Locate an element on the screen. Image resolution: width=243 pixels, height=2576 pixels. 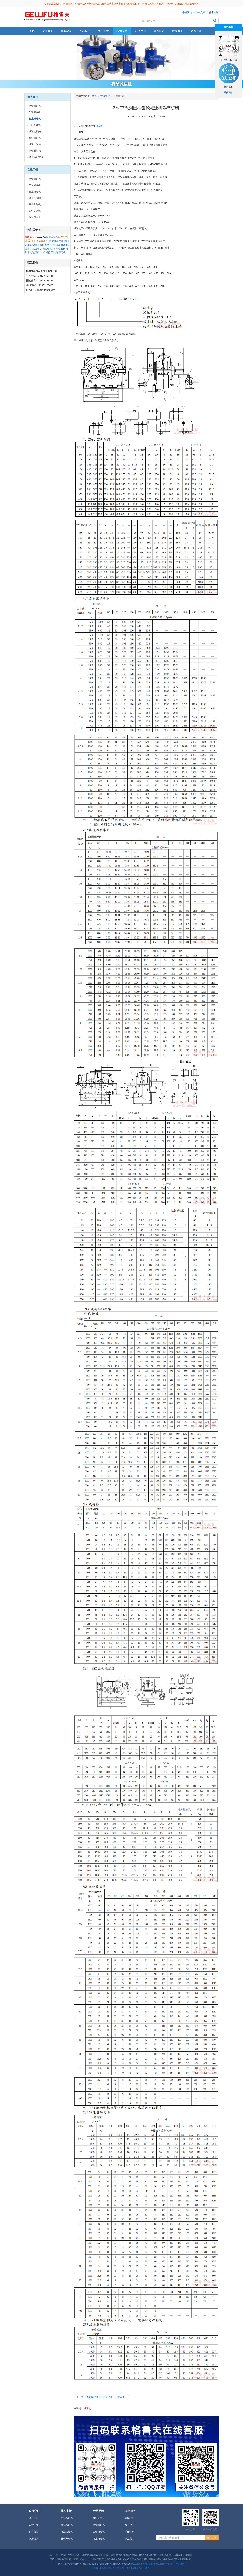
技术支持 [button] is located at coordinates (122, 31).